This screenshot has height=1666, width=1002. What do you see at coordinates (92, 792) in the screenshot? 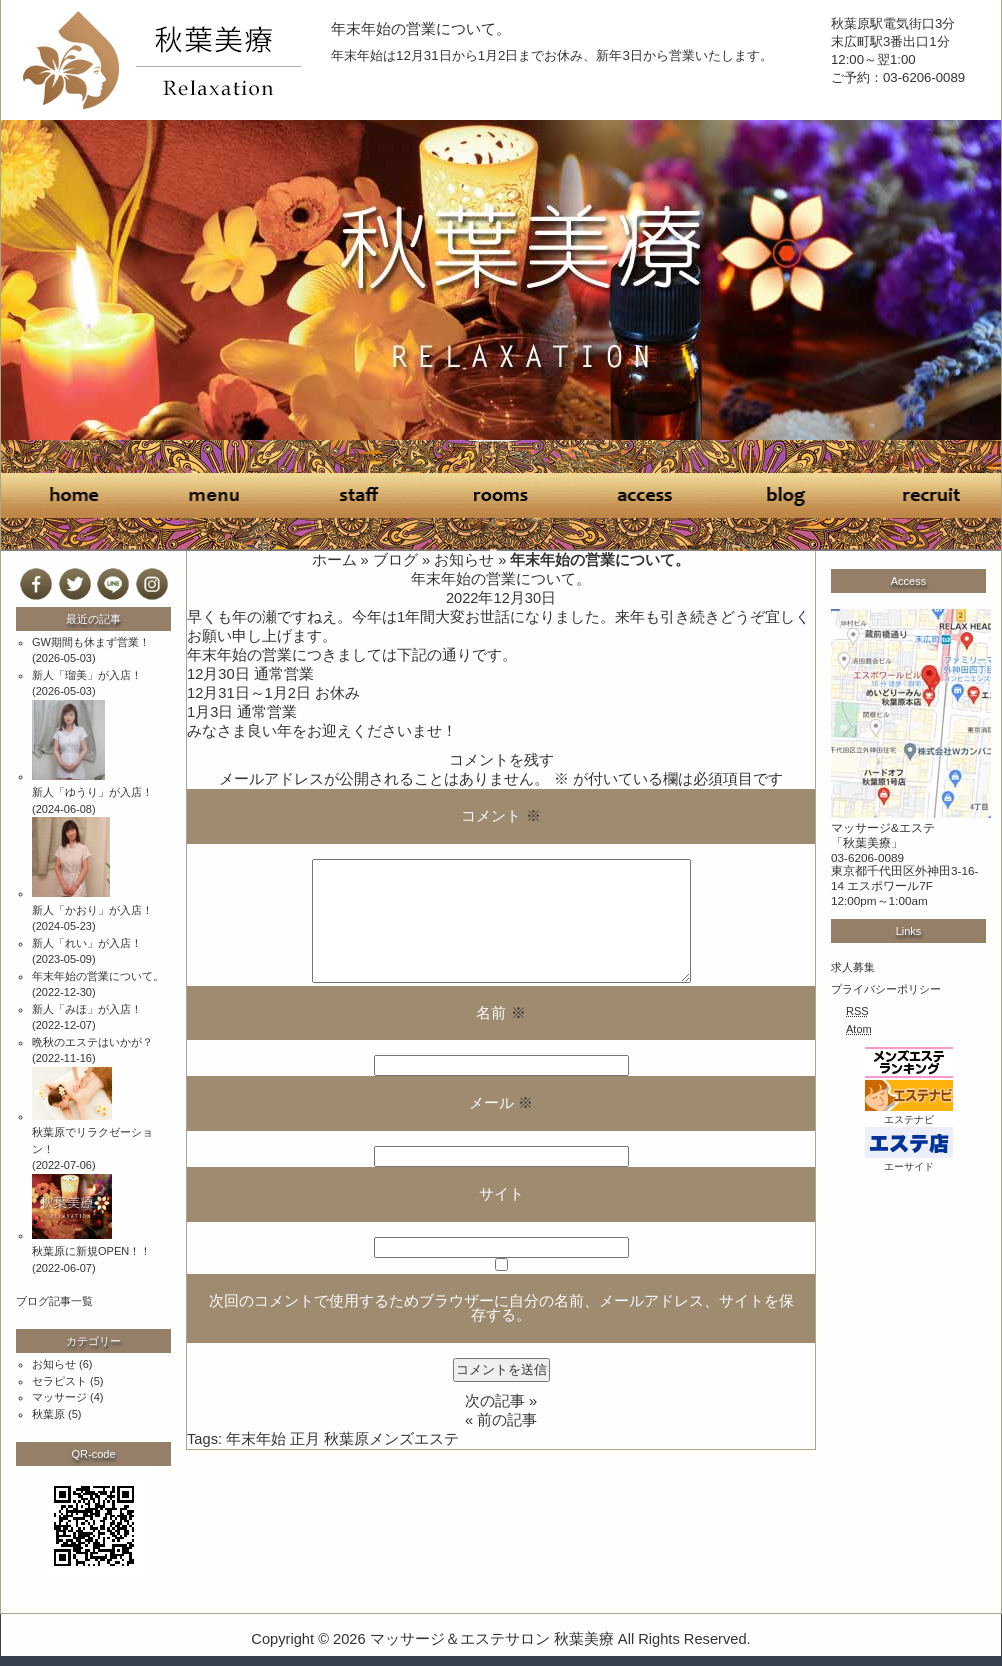
I see `新人「ゆうり」が入店！` at bounding box center [92, 792].